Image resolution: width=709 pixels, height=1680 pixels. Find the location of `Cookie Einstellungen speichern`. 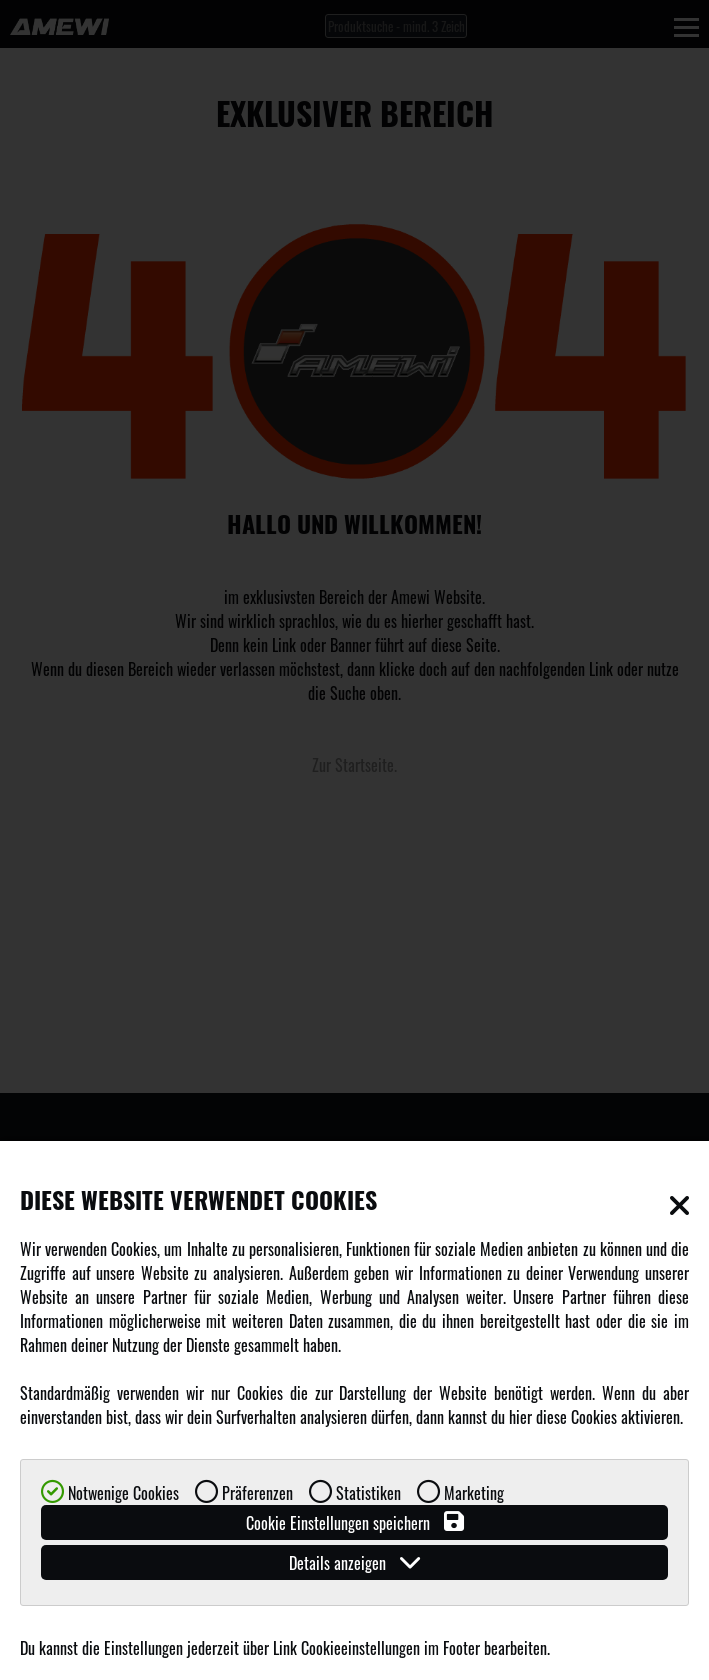

Cookie Einstellungen speichern is located at coordinates (355, 1522).